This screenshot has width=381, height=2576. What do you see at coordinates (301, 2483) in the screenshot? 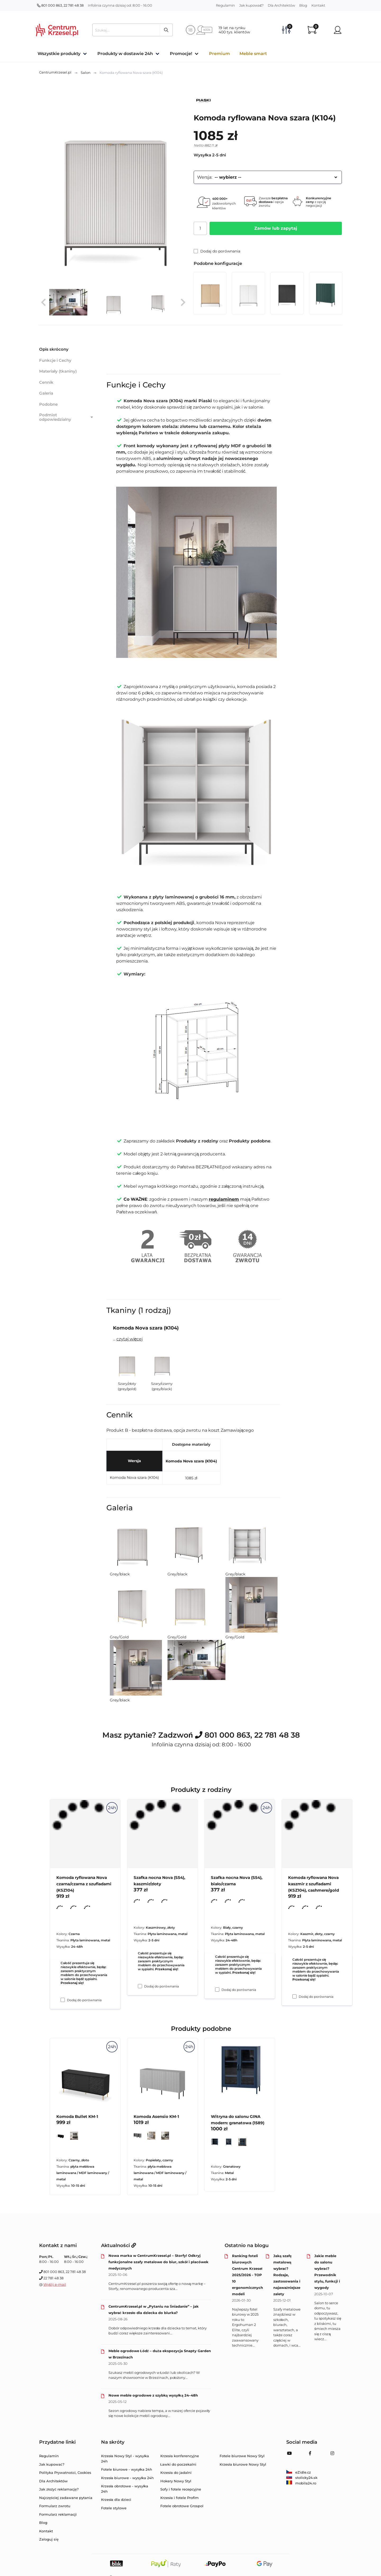
I see `mobila24.ro` at bounding box center [301, 2483].